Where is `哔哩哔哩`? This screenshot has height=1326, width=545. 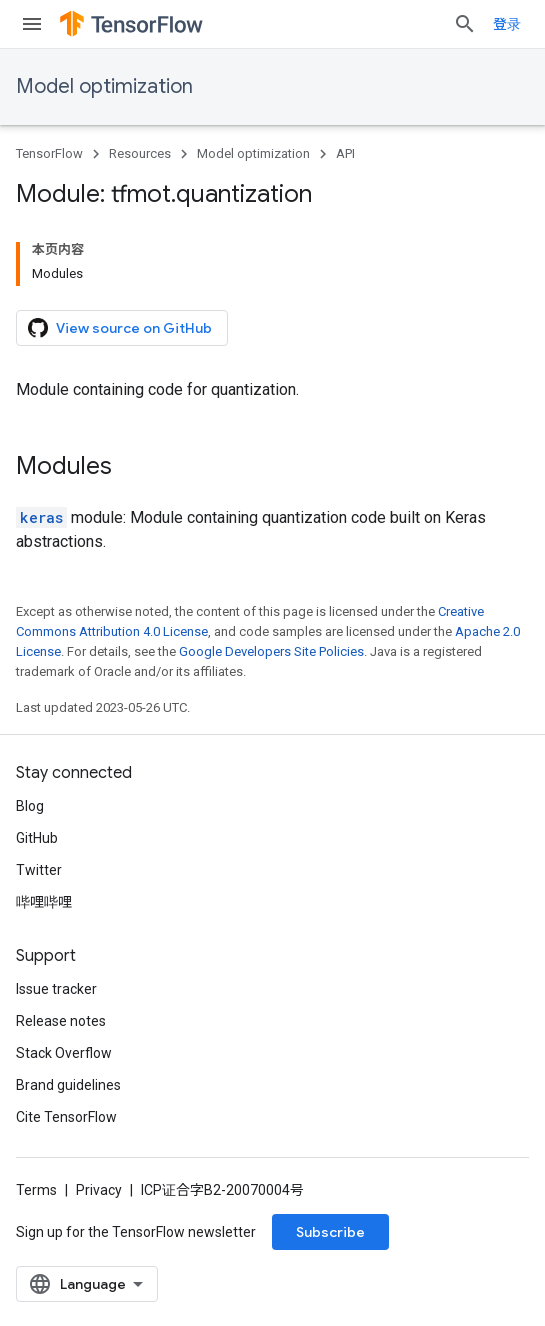 哔哩哔哩 is located at coordinates (44, 902).